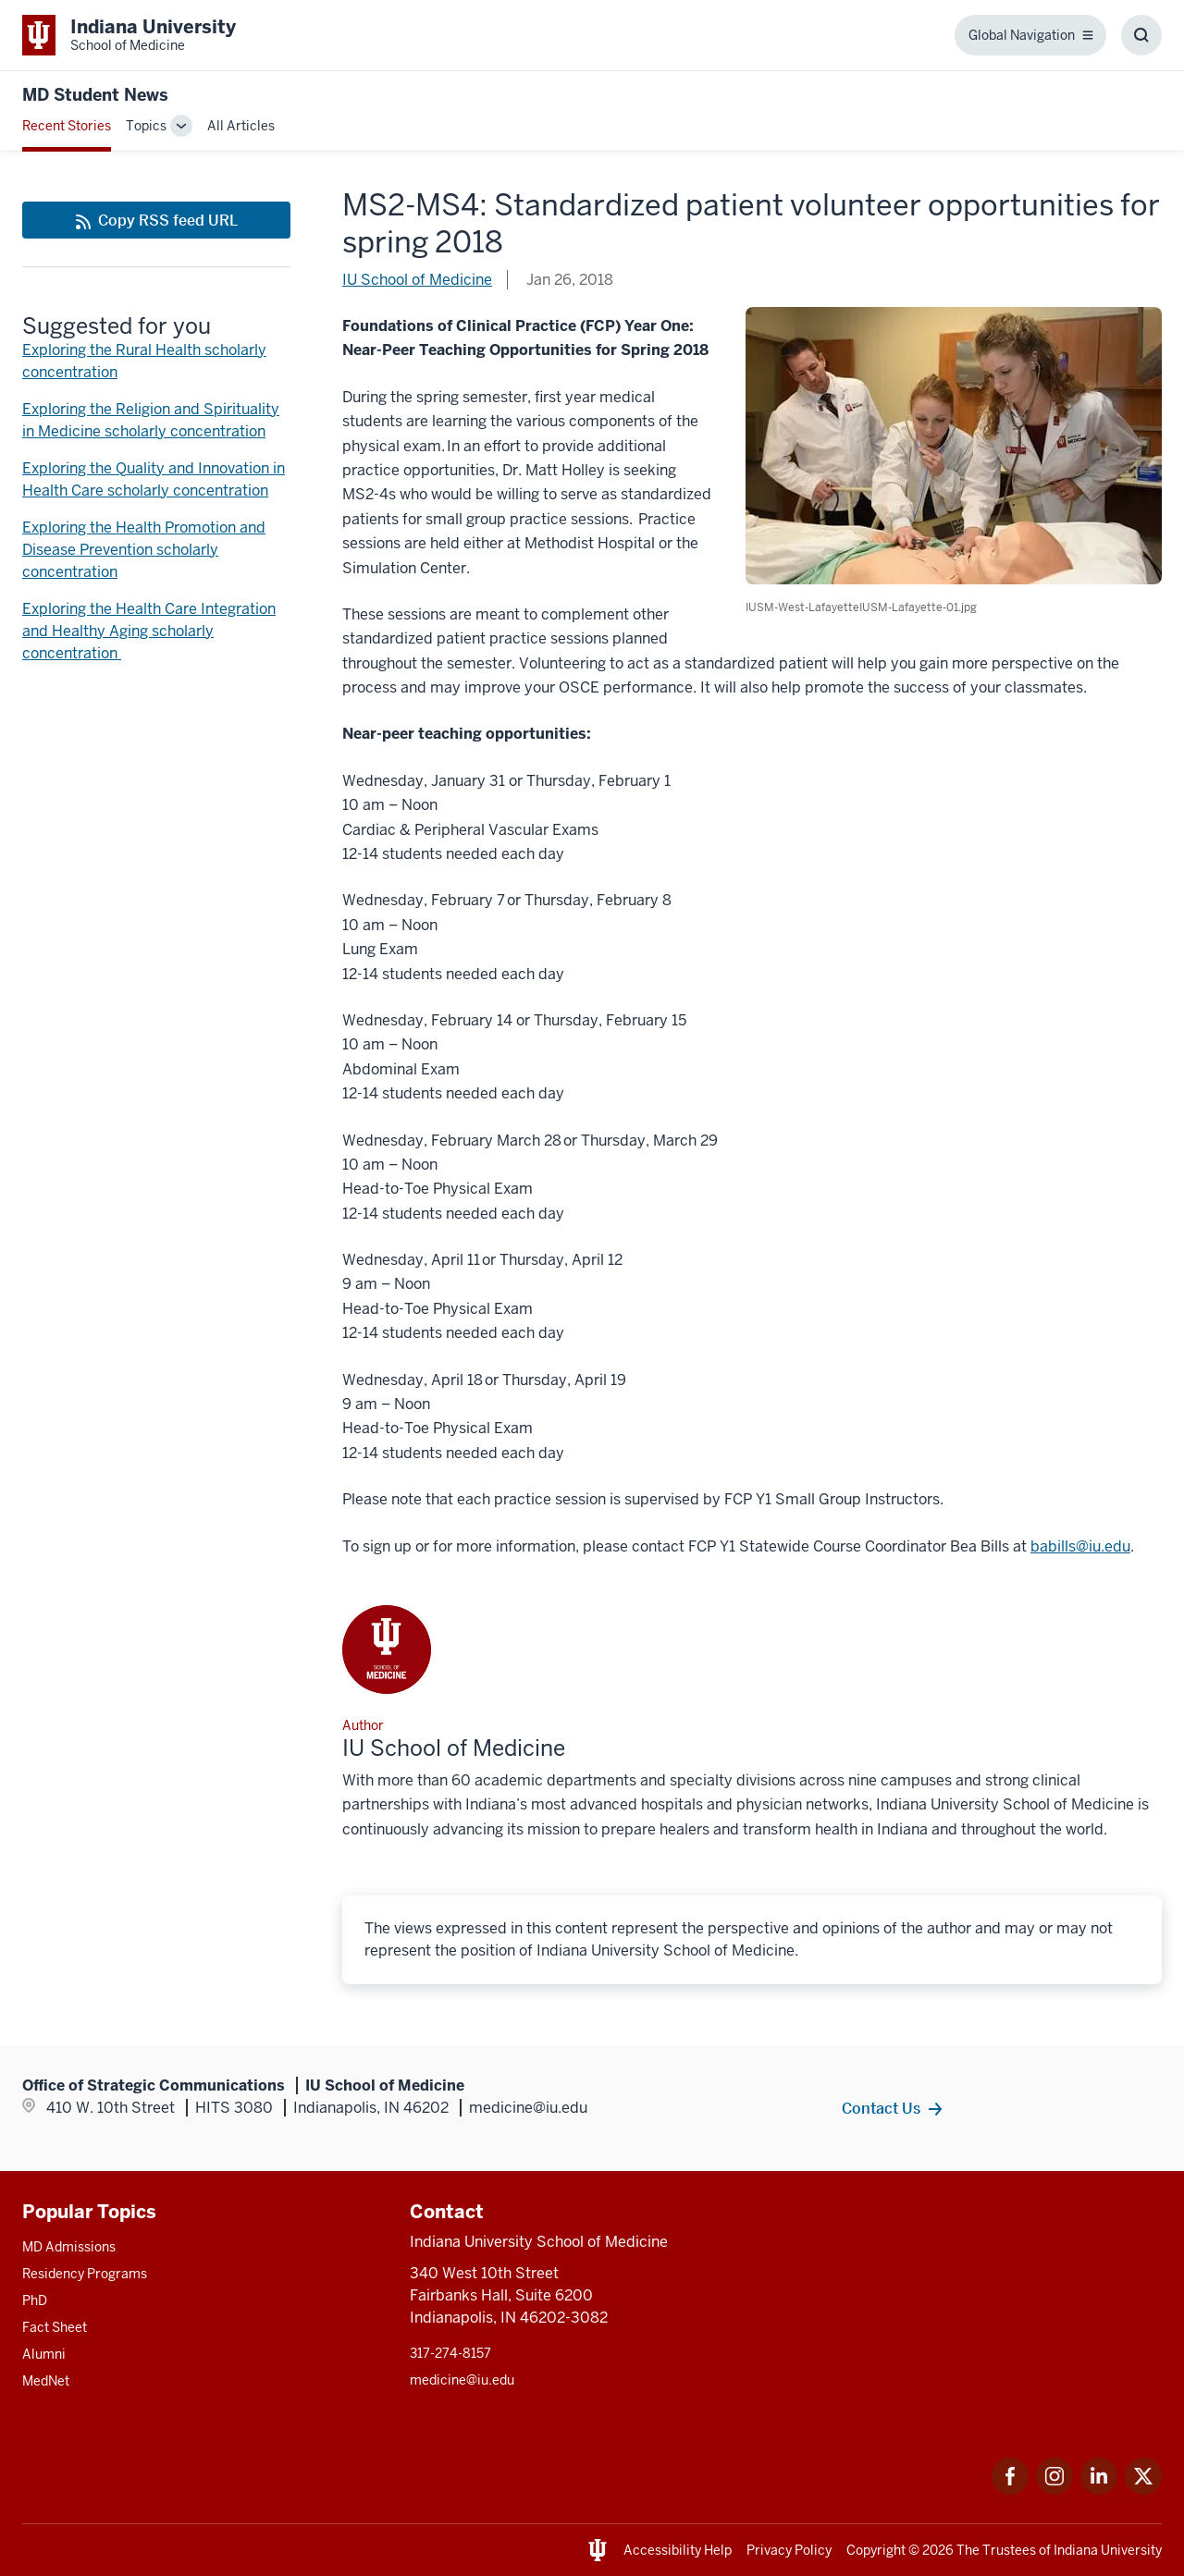  What do you see at coordinates (146, 125) in the screenshot?
I see `Topics` at bounding box center [146, 125].